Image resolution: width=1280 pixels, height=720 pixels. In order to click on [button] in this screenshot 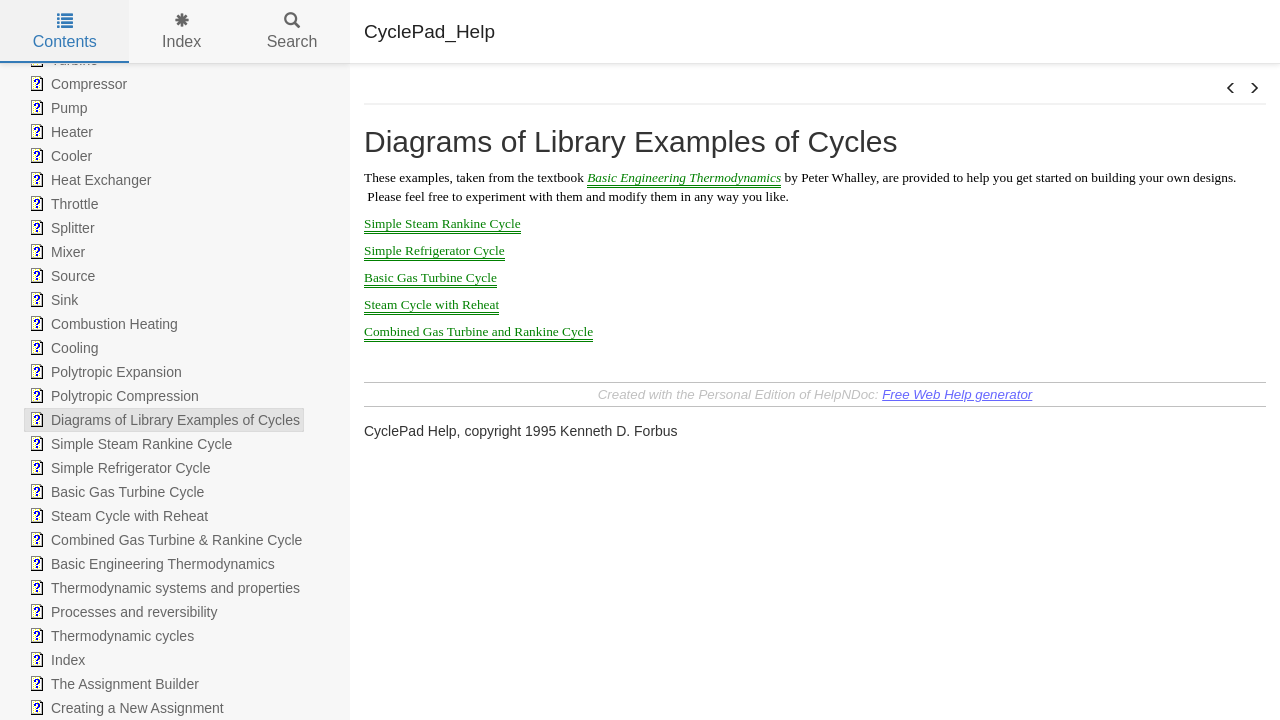, I will do `click(1231, 89)`.